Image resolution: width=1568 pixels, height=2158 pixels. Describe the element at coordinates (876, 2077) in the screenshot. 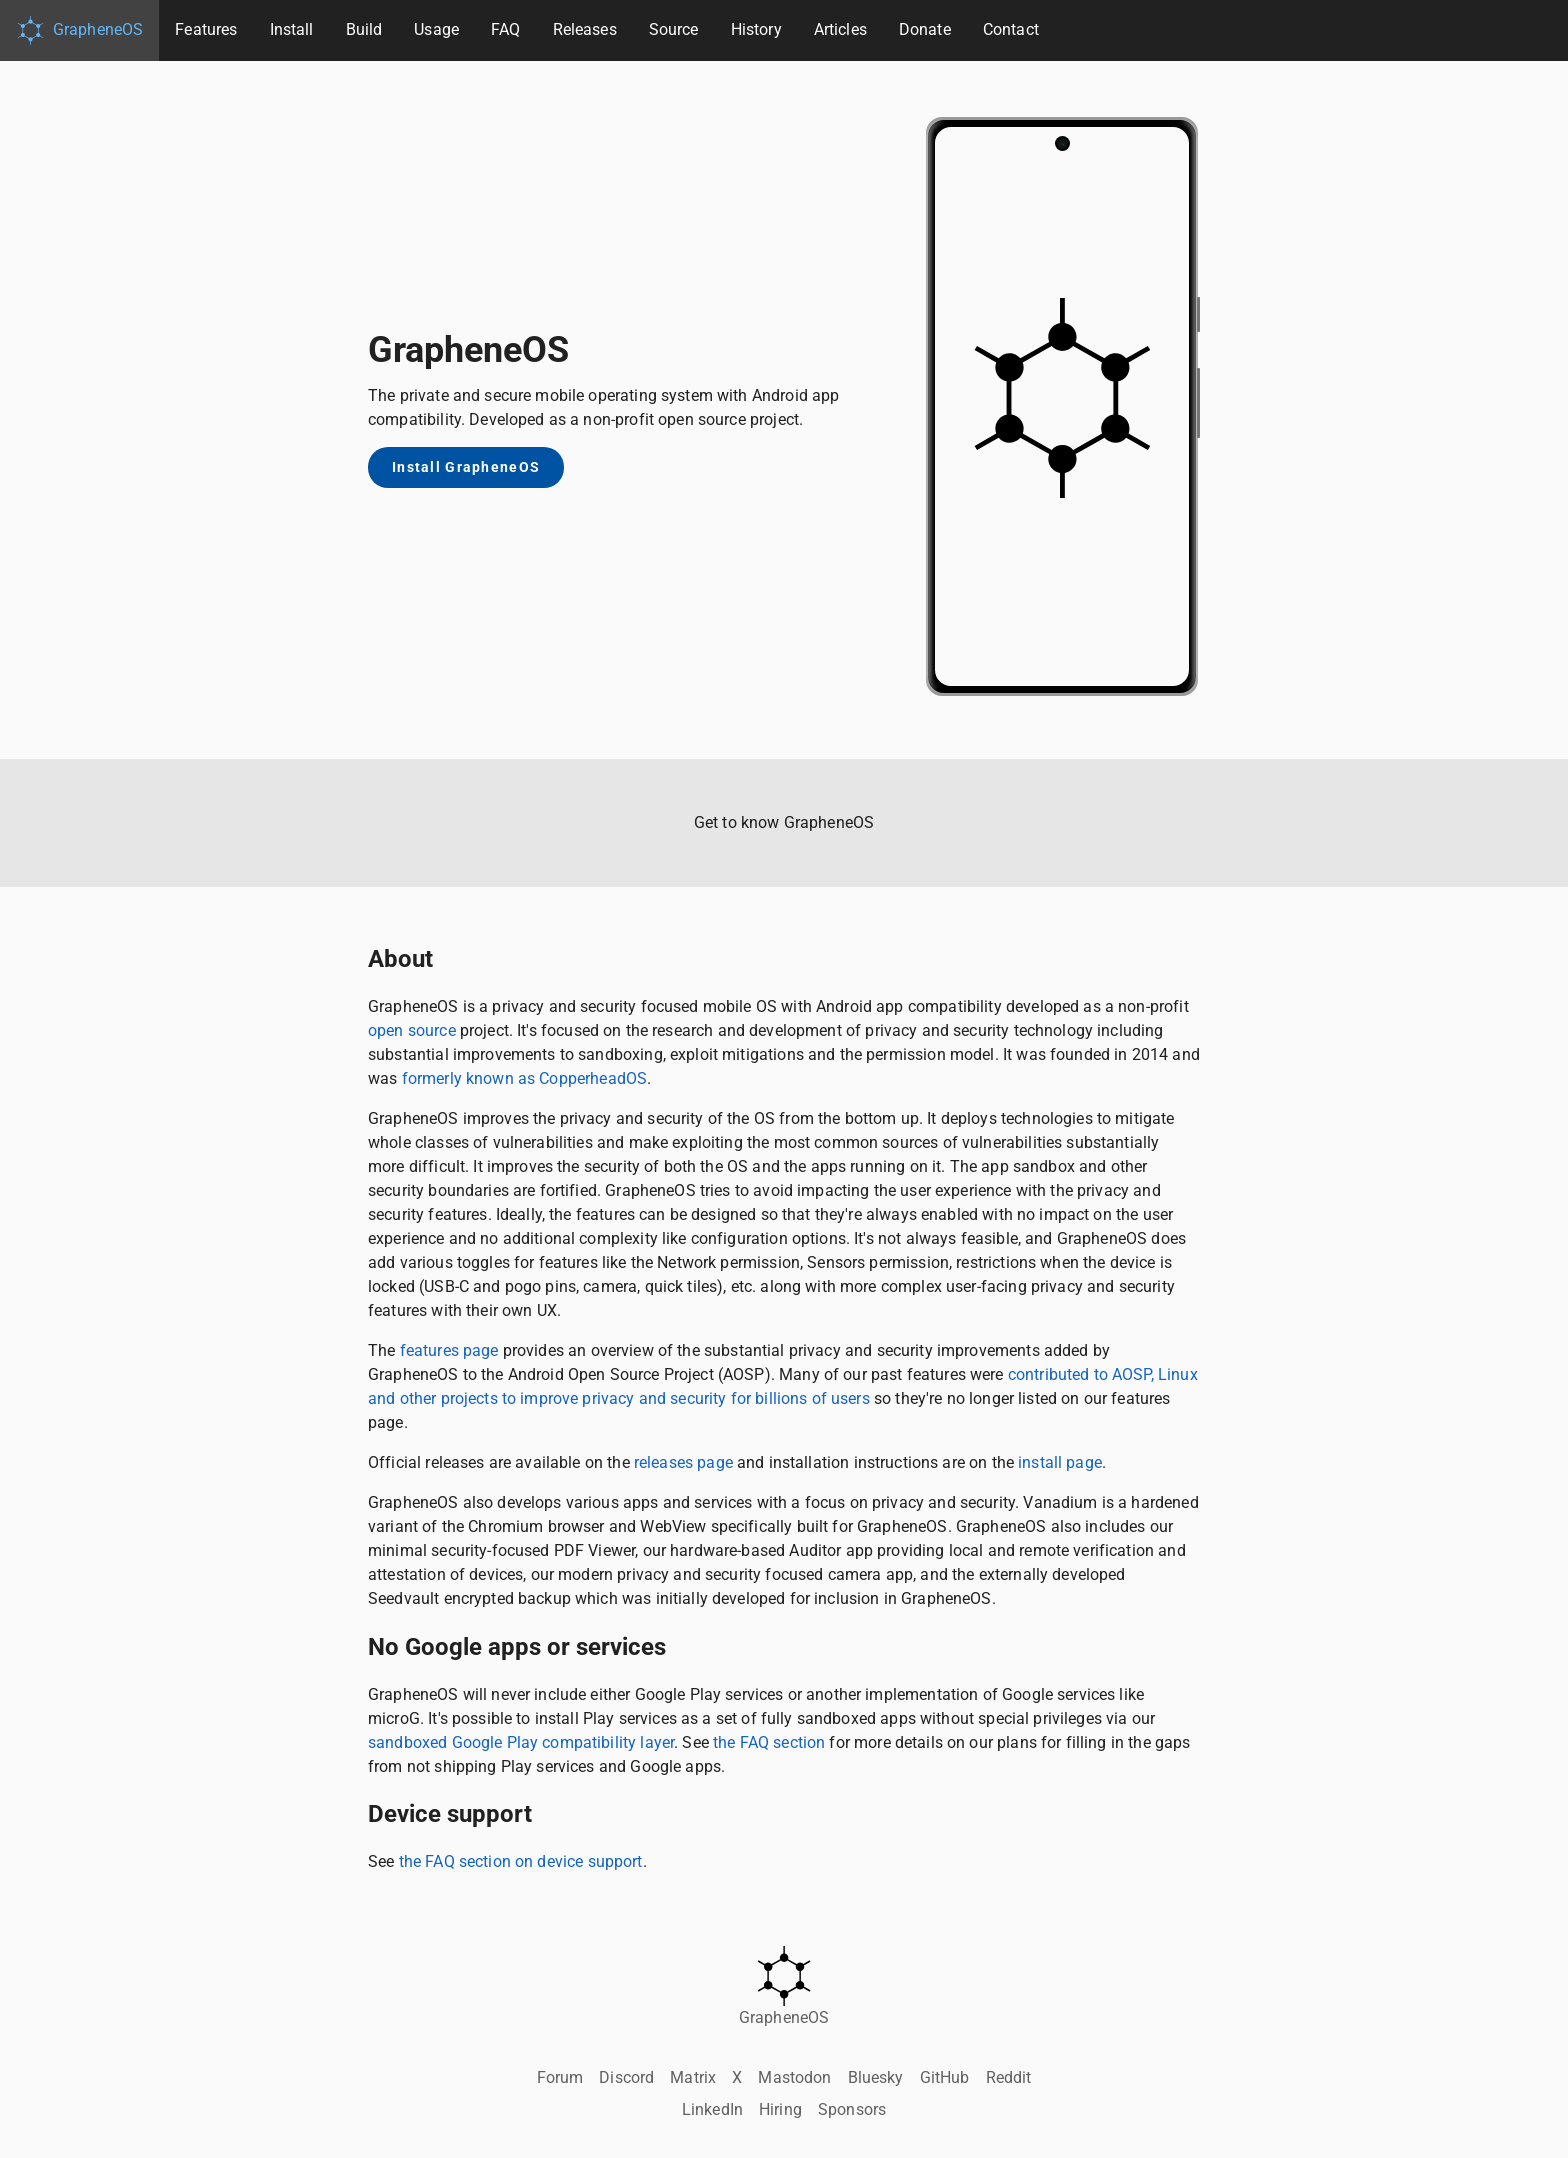

I see `Bluesky` at that location.